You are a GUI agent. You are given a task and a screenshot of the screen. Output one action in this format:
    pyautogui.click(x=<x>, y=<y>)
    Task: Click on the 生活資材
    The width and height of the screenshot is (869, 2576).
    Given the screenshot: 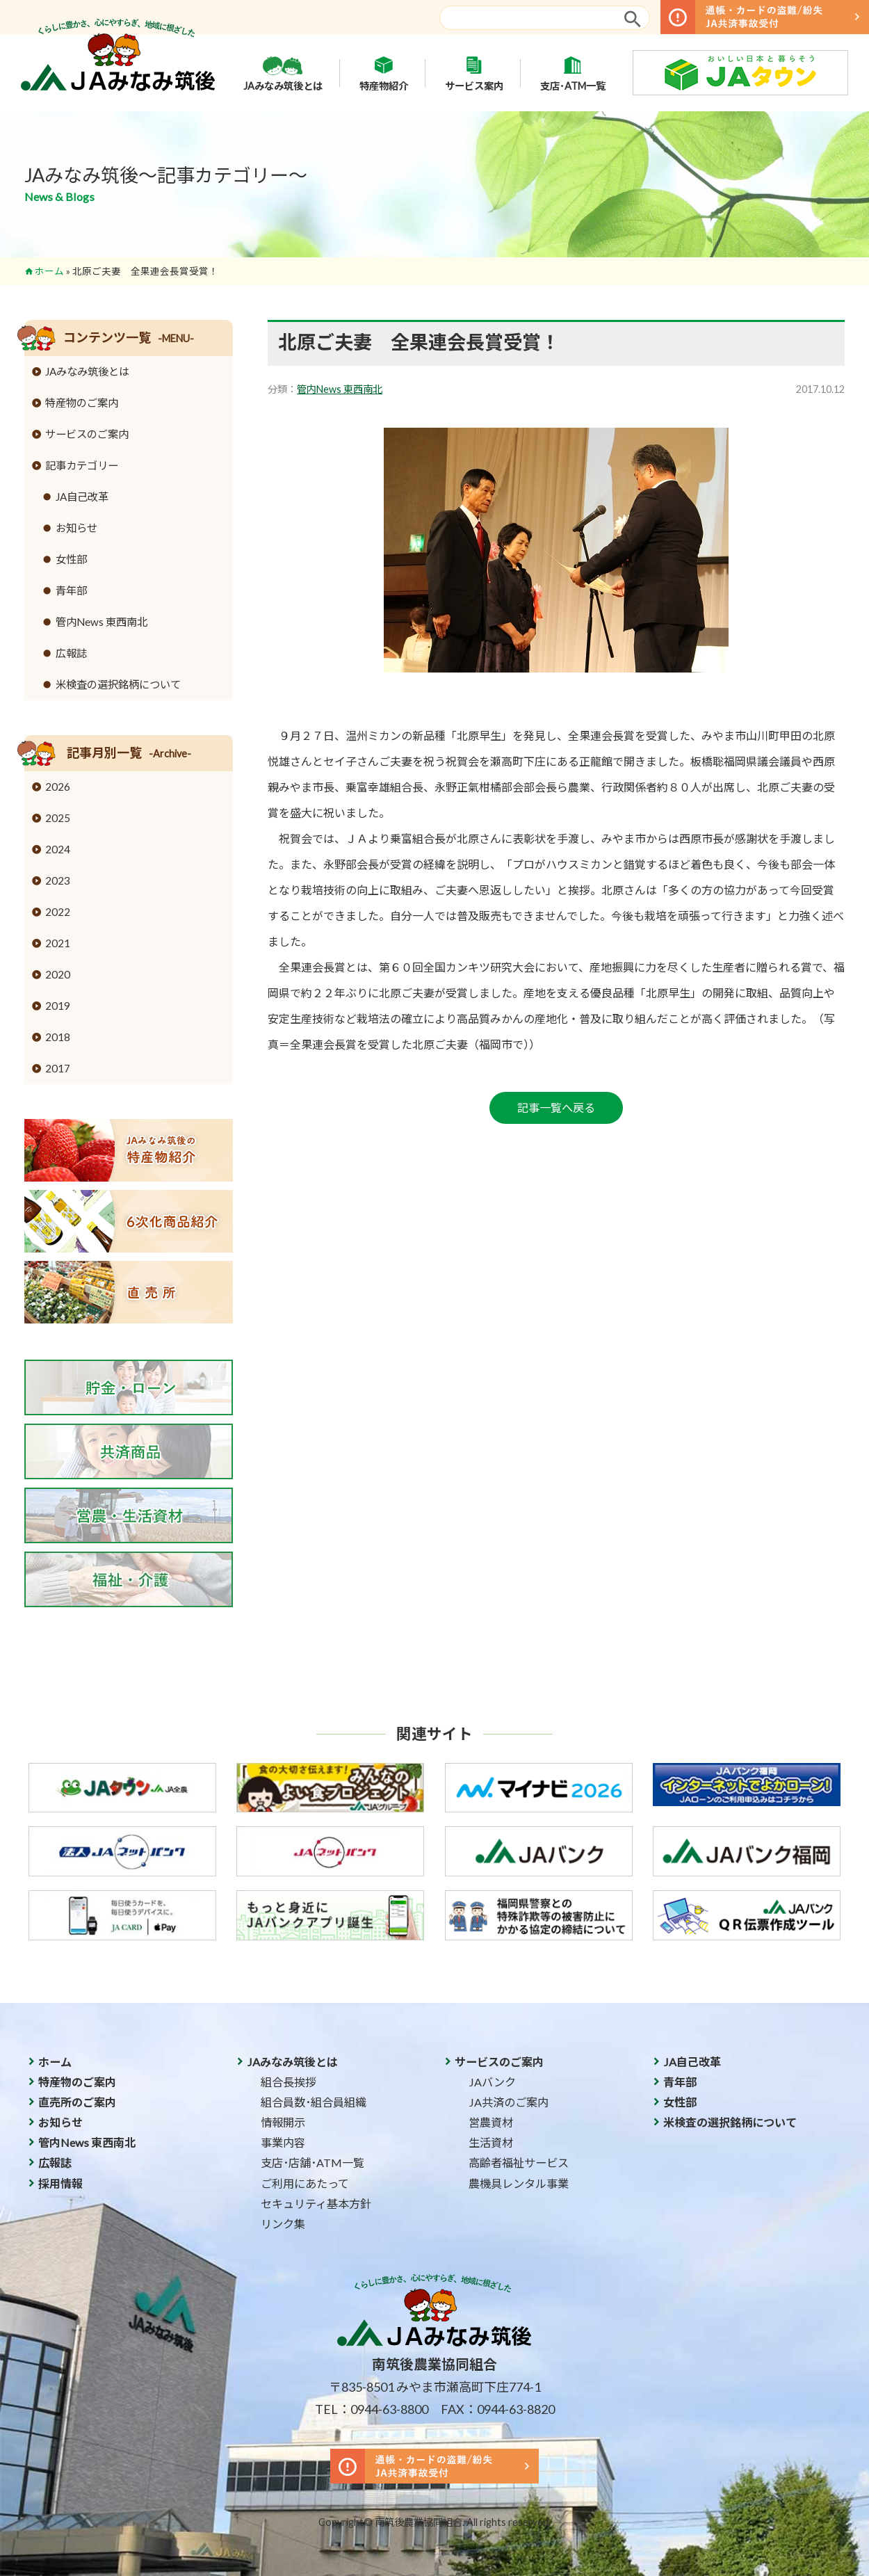 What is the action you would take?
    pyautogui.click(x=491, y=2142)
    